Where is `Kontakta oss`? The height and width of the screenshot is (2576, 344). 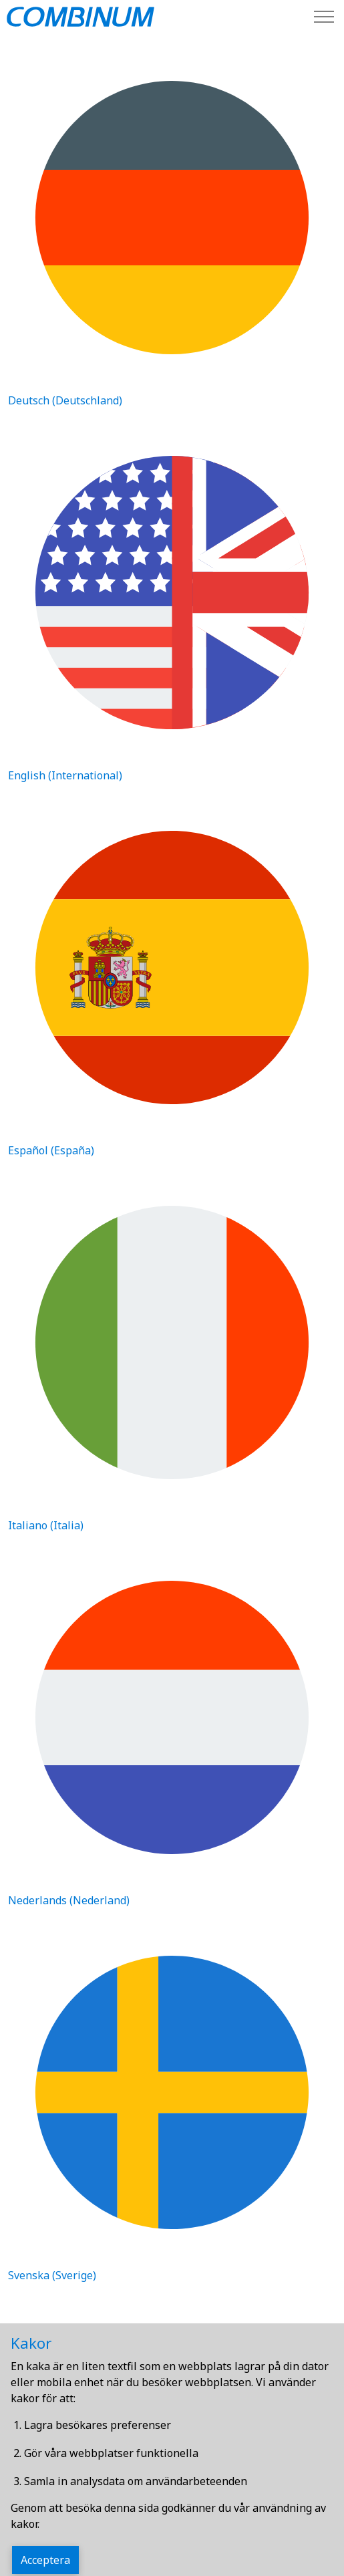
Kontakta oss is located at coordinates (39, 2436).